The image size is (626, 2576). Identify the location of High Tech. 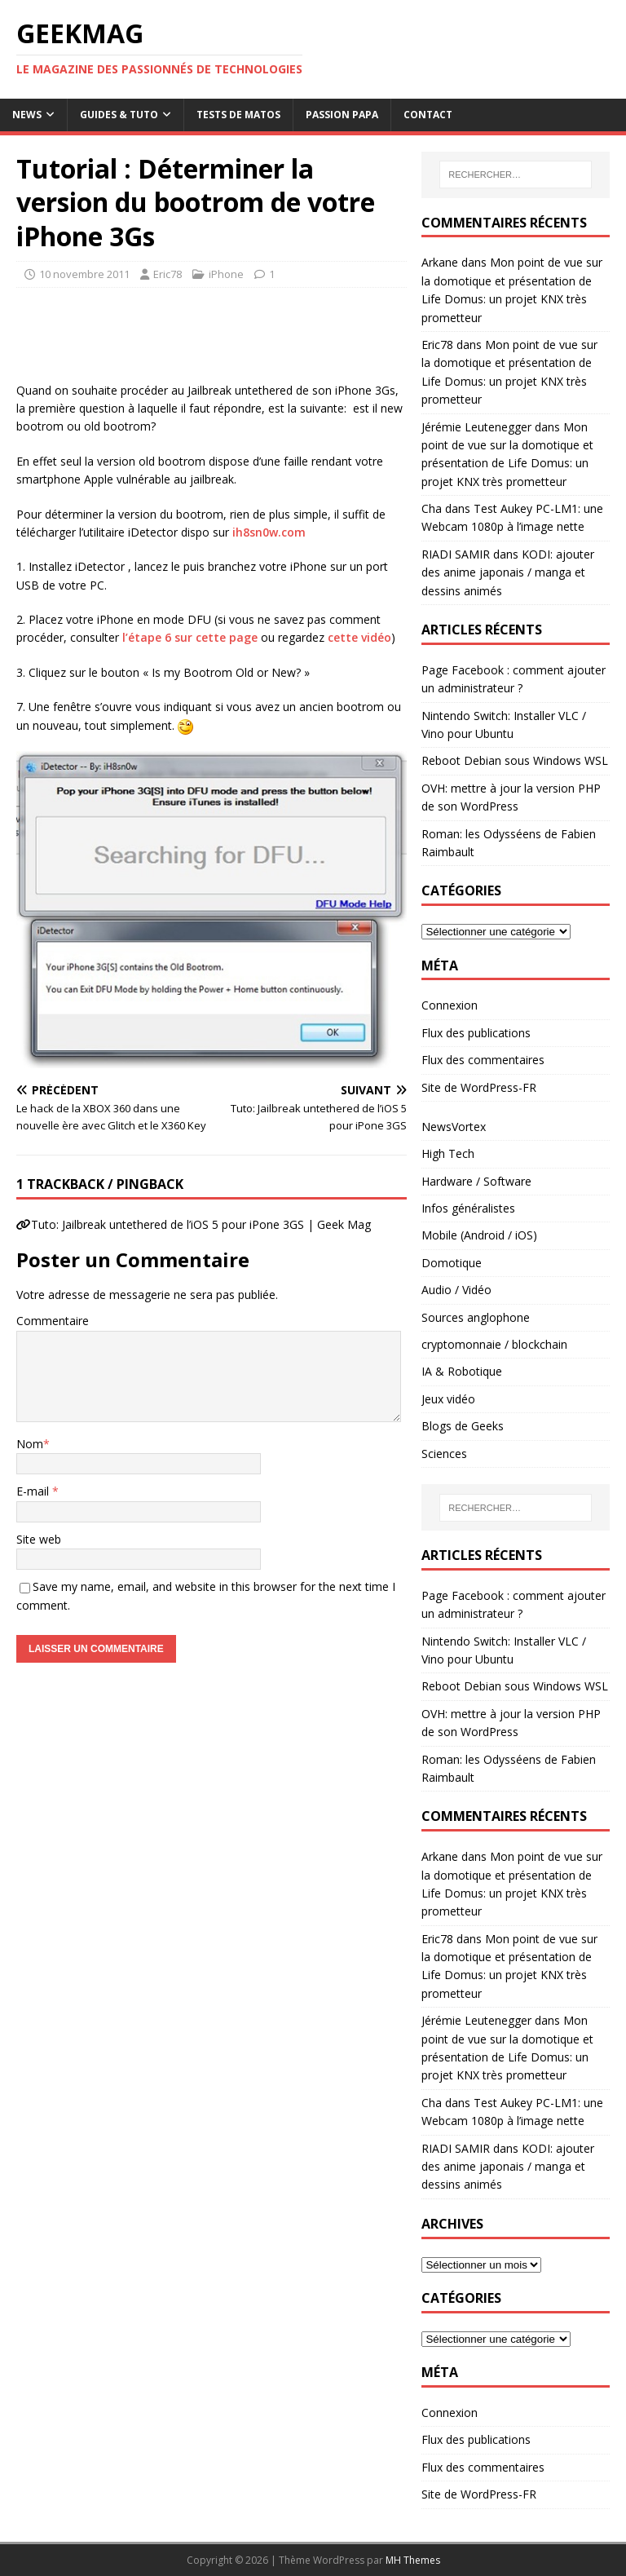
(447, 1153).